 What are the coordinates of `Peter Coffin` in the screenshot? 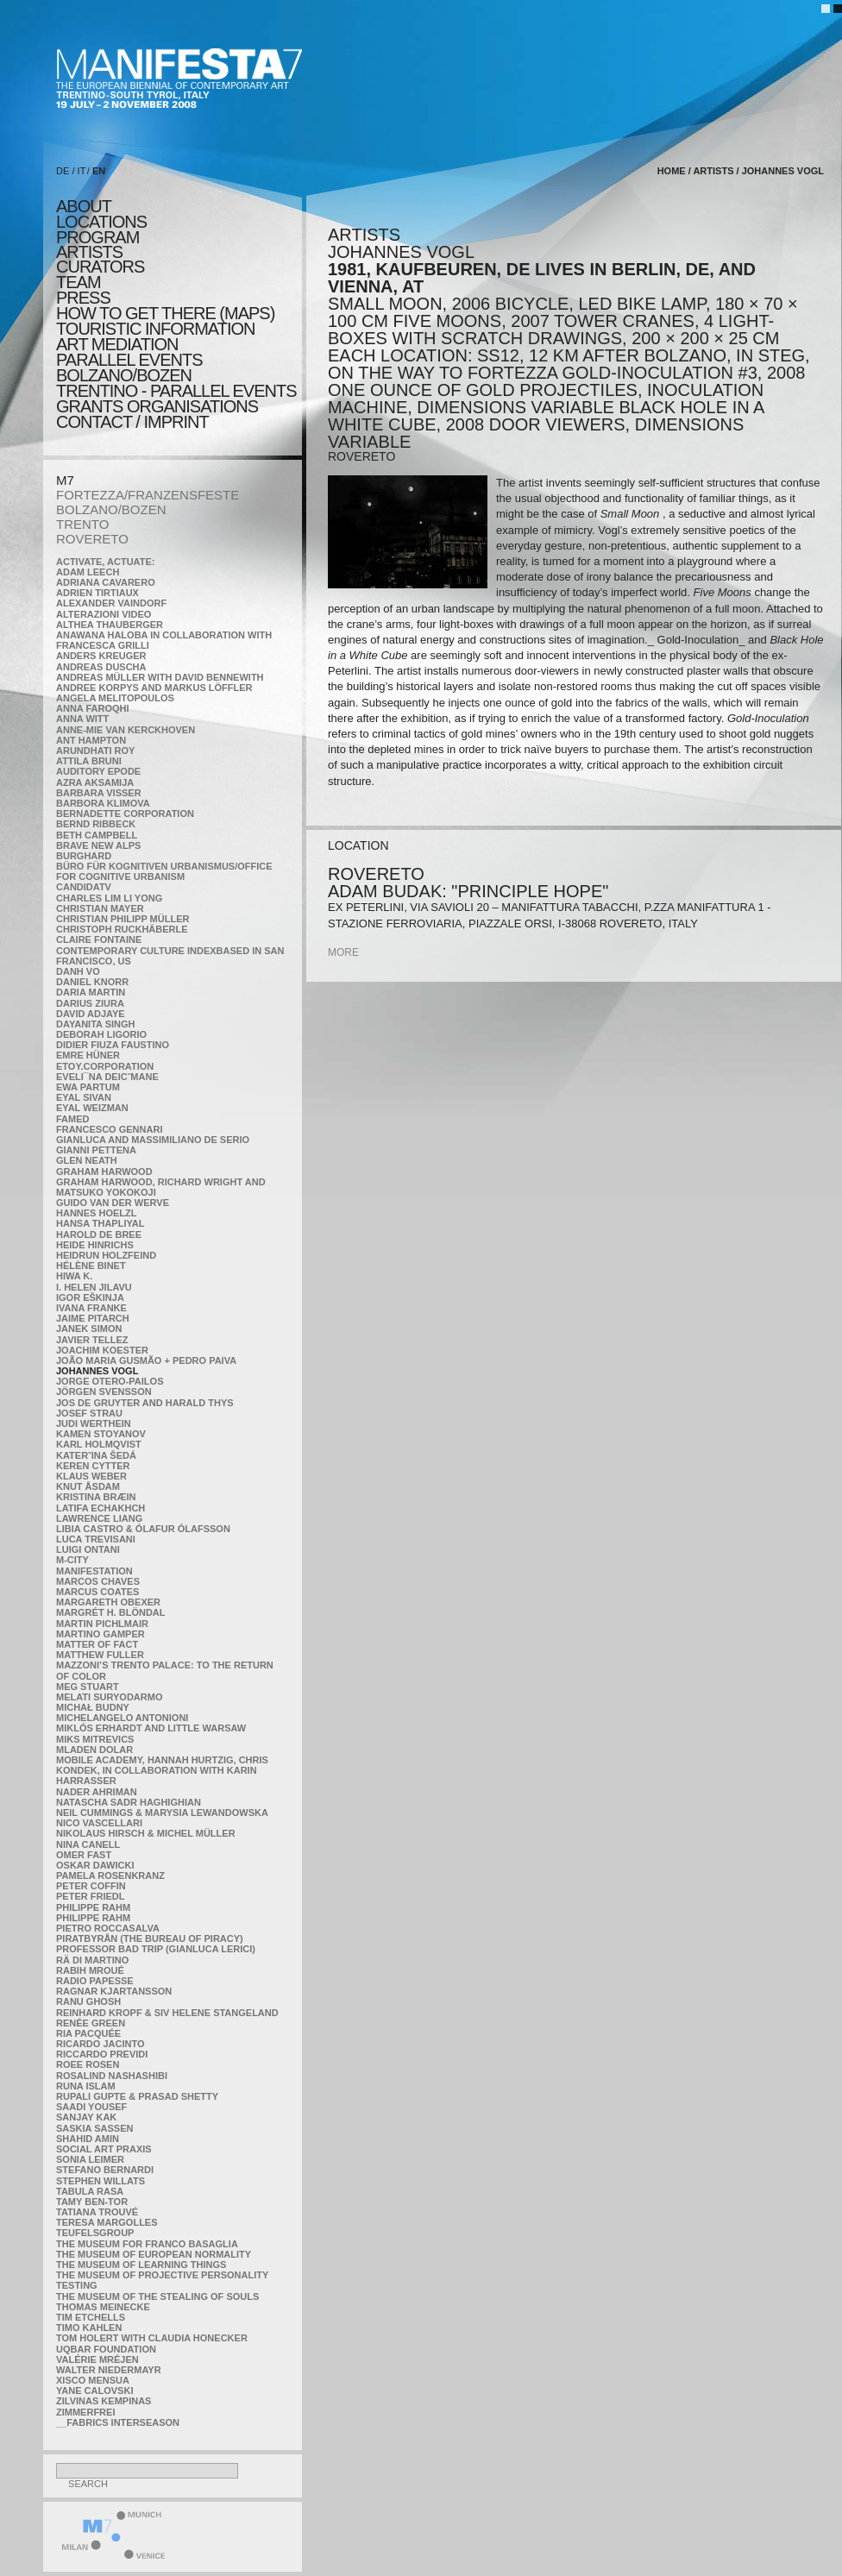 It's located at (91, 1886).